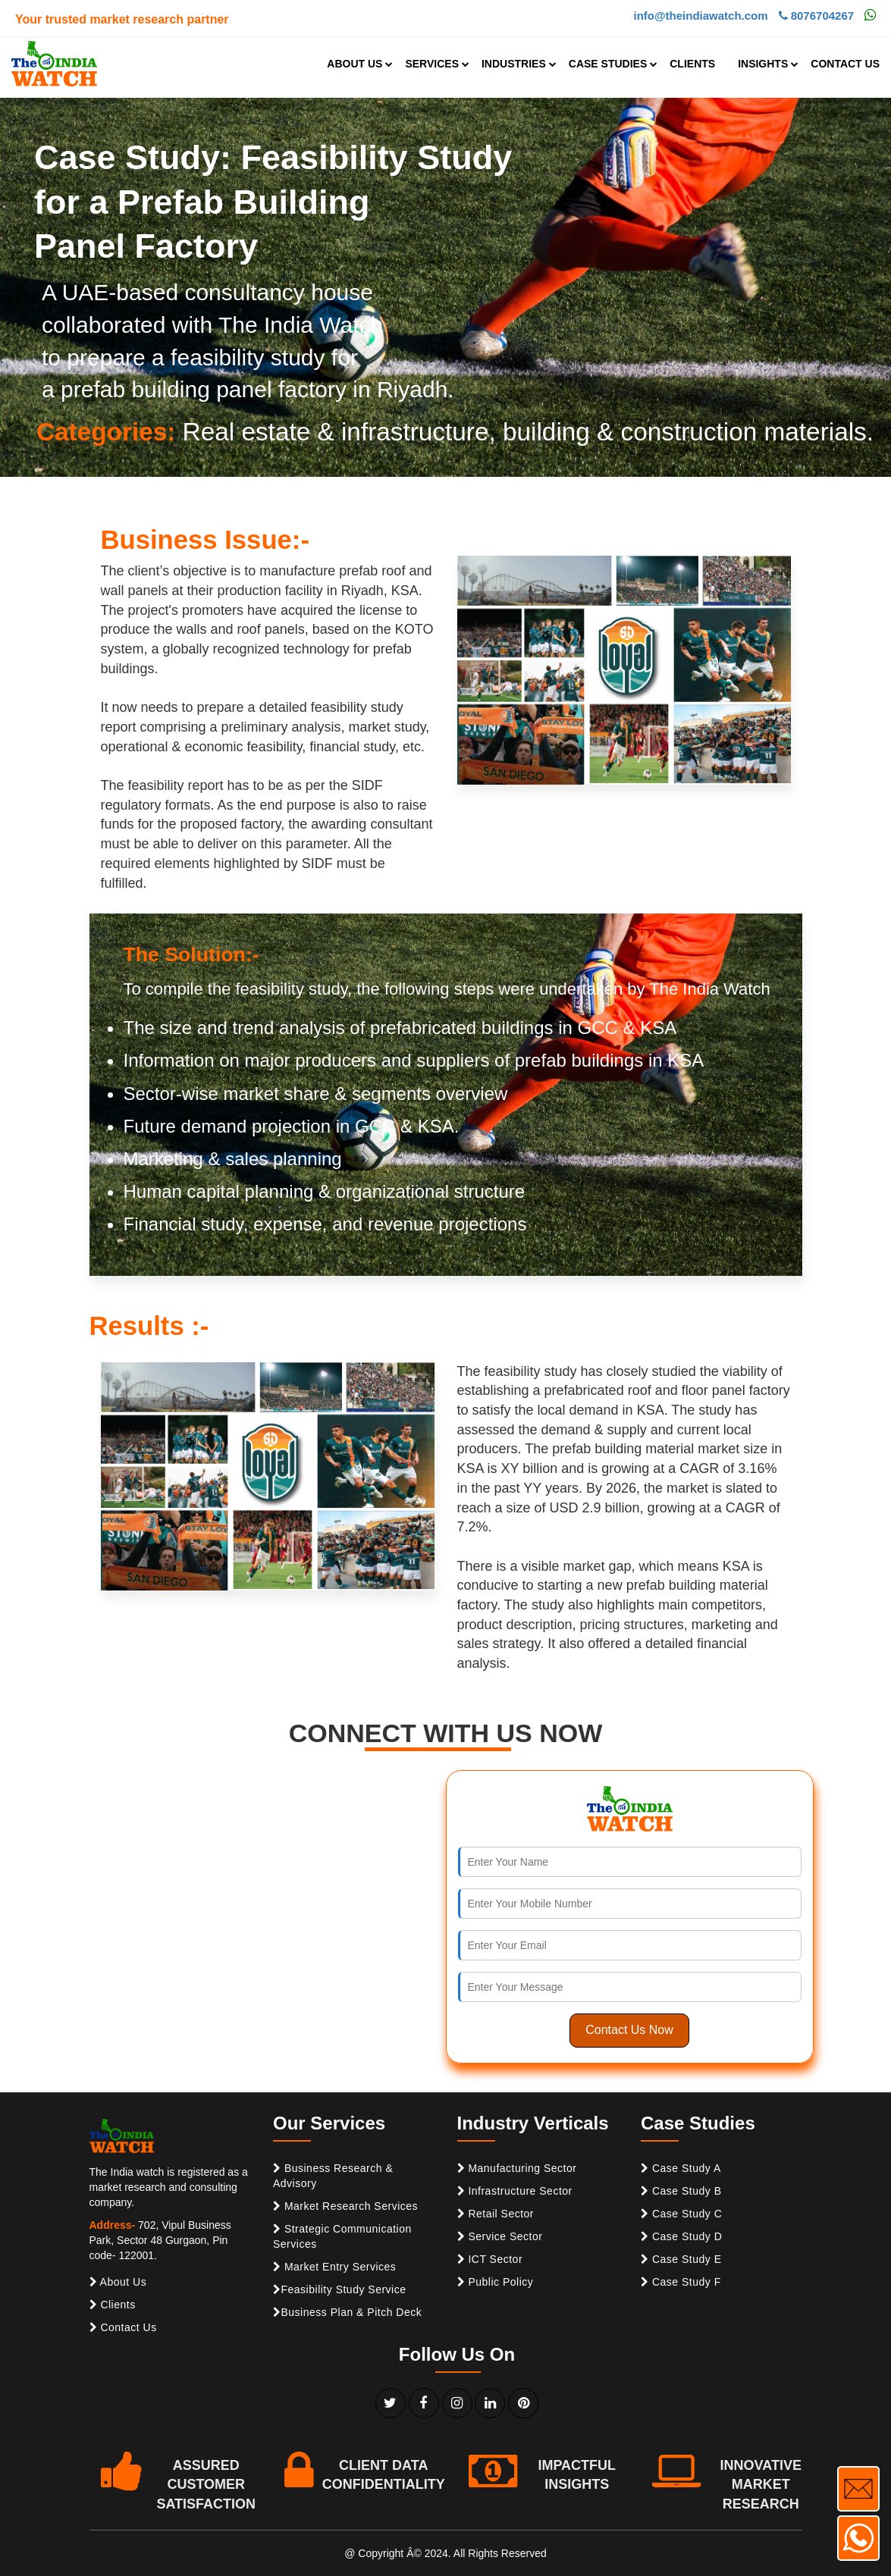 This screenshot has width=891, height=2576. Describe the element at coordinates (500, 2236) in the screenshot. I see `Service Sector` at that location.